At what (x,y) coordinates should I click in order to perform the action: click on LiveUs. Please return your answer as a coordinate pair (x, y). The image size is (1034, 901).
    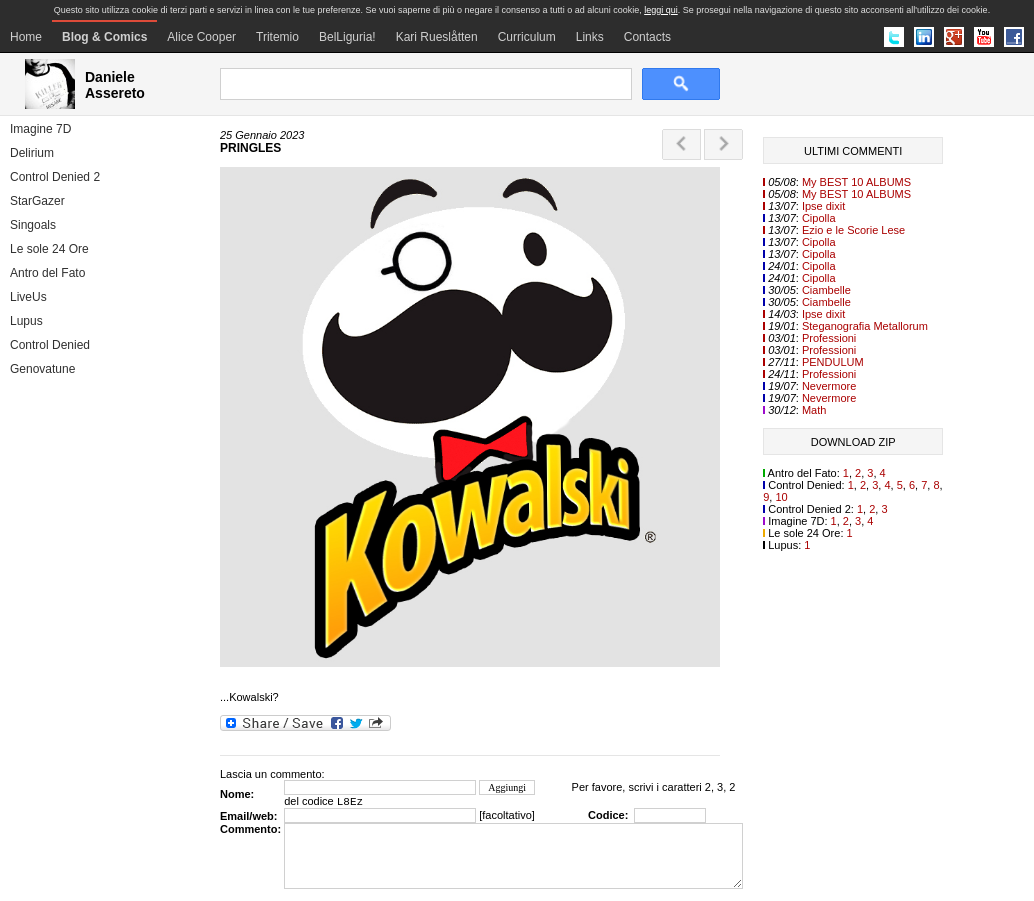
    Looking at the image, I should click on (28, 297).